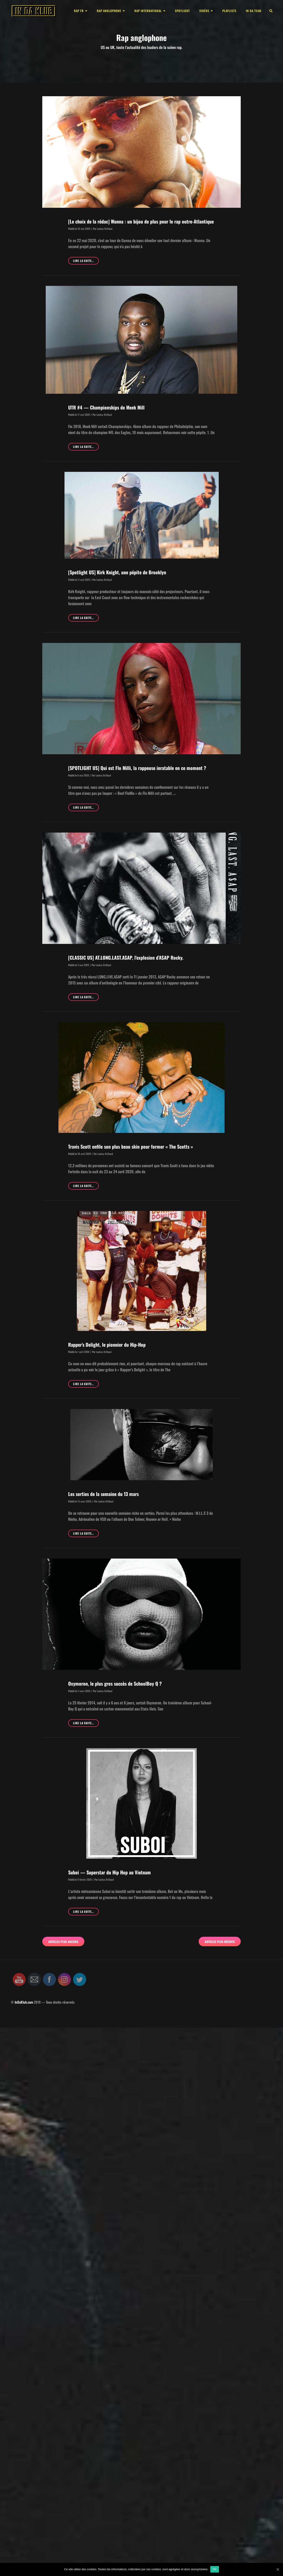  What do you see at coordinates (125, 957) in the screenshot?
I see `[CLASSIC US] AT.LONG.LAST.A$AP, l’explosion d’A$AP Rocky.` at bounding box center [125, 957].